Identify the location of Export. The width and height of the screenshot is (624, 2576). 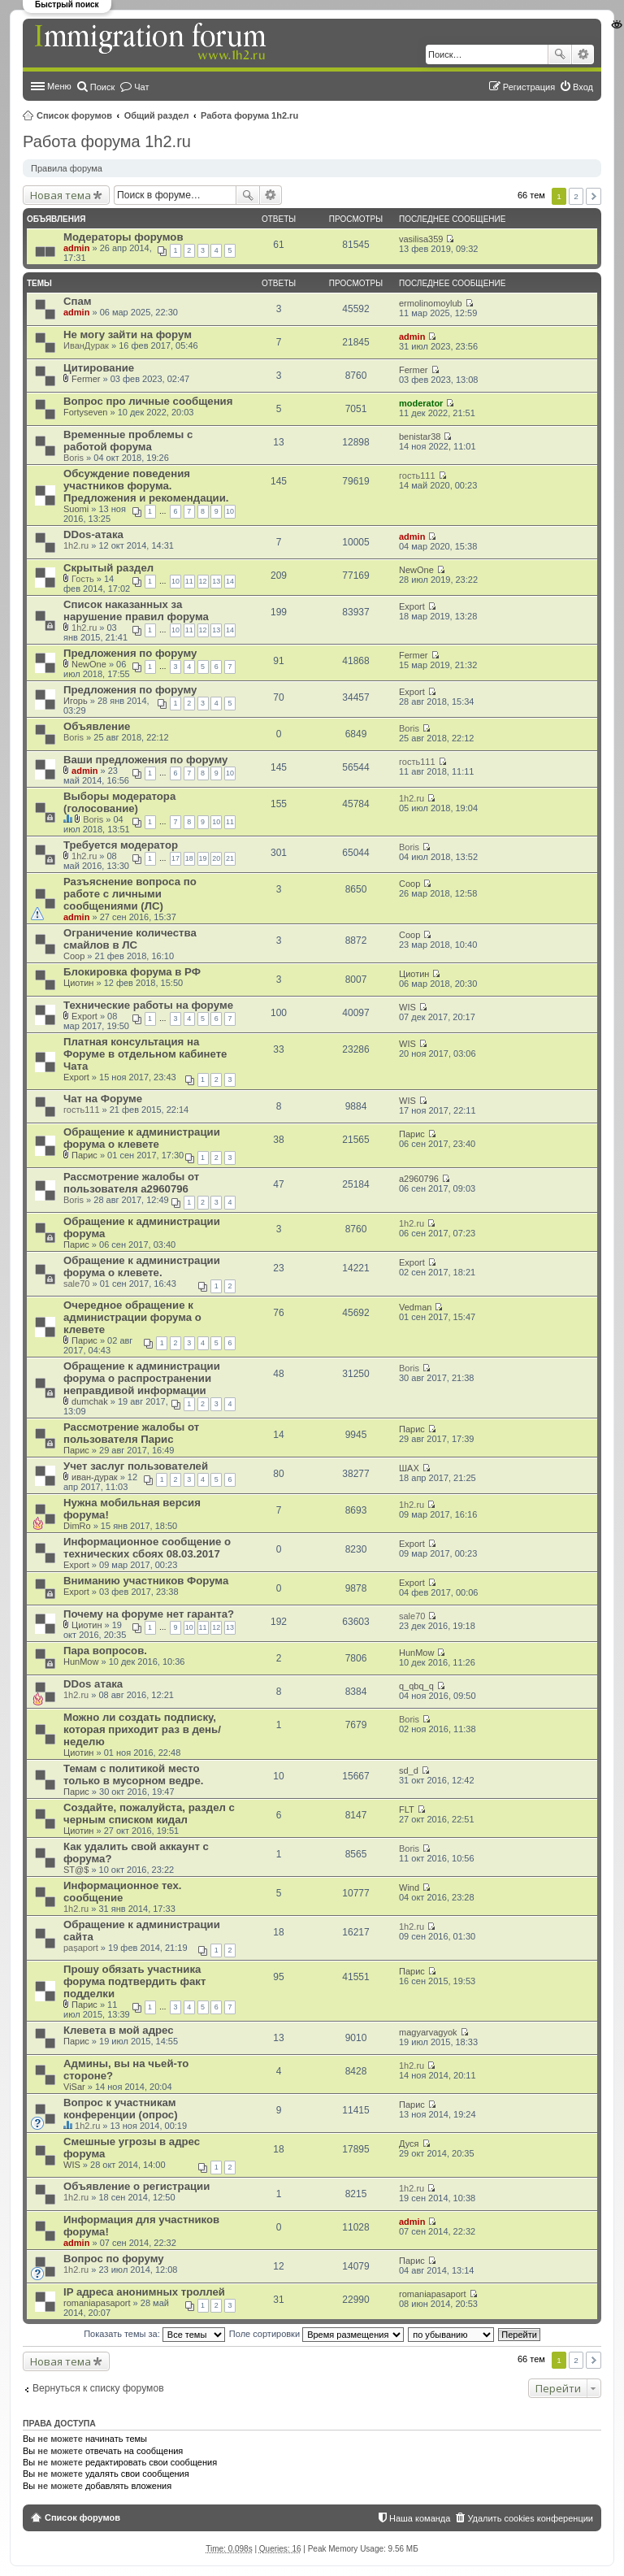
(412, 606).